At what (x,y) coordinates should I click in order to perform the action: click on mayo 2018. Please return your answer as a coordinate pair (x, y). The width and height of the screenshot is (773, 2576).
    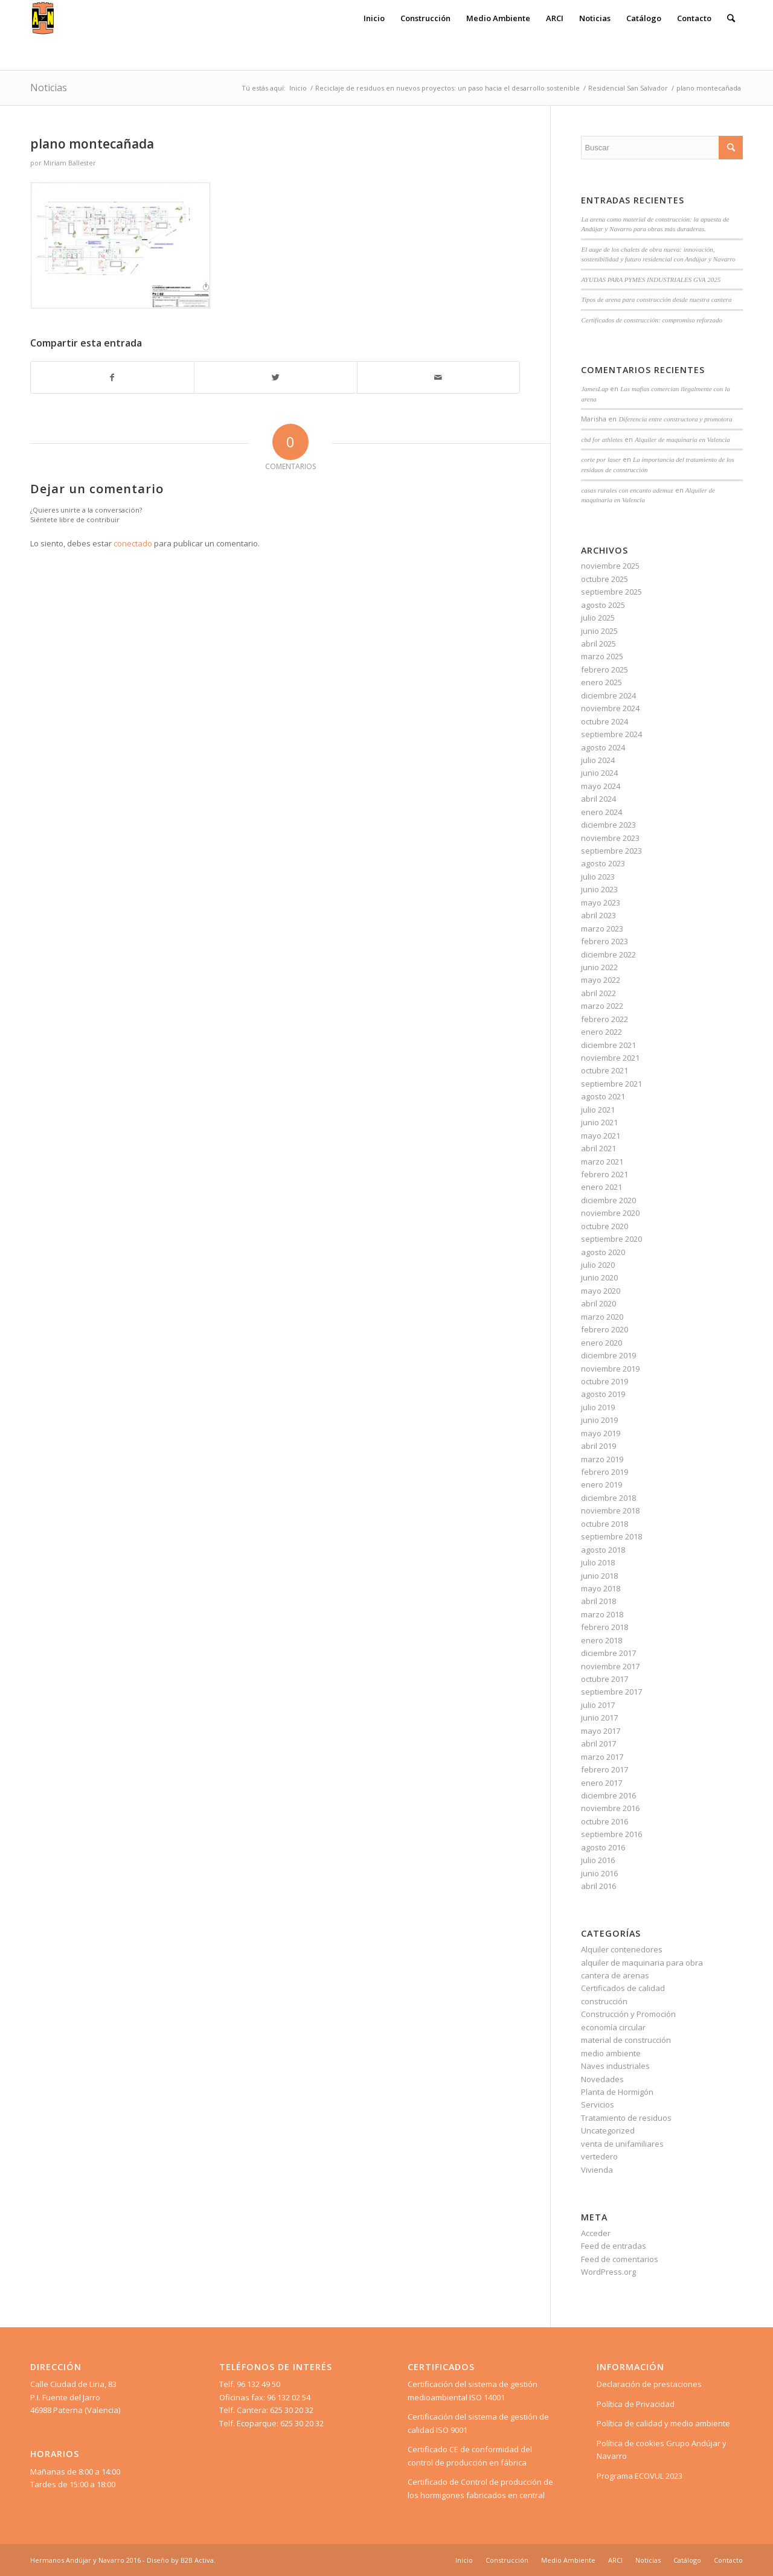
    Looking at the image, I should click on (600, 1588).